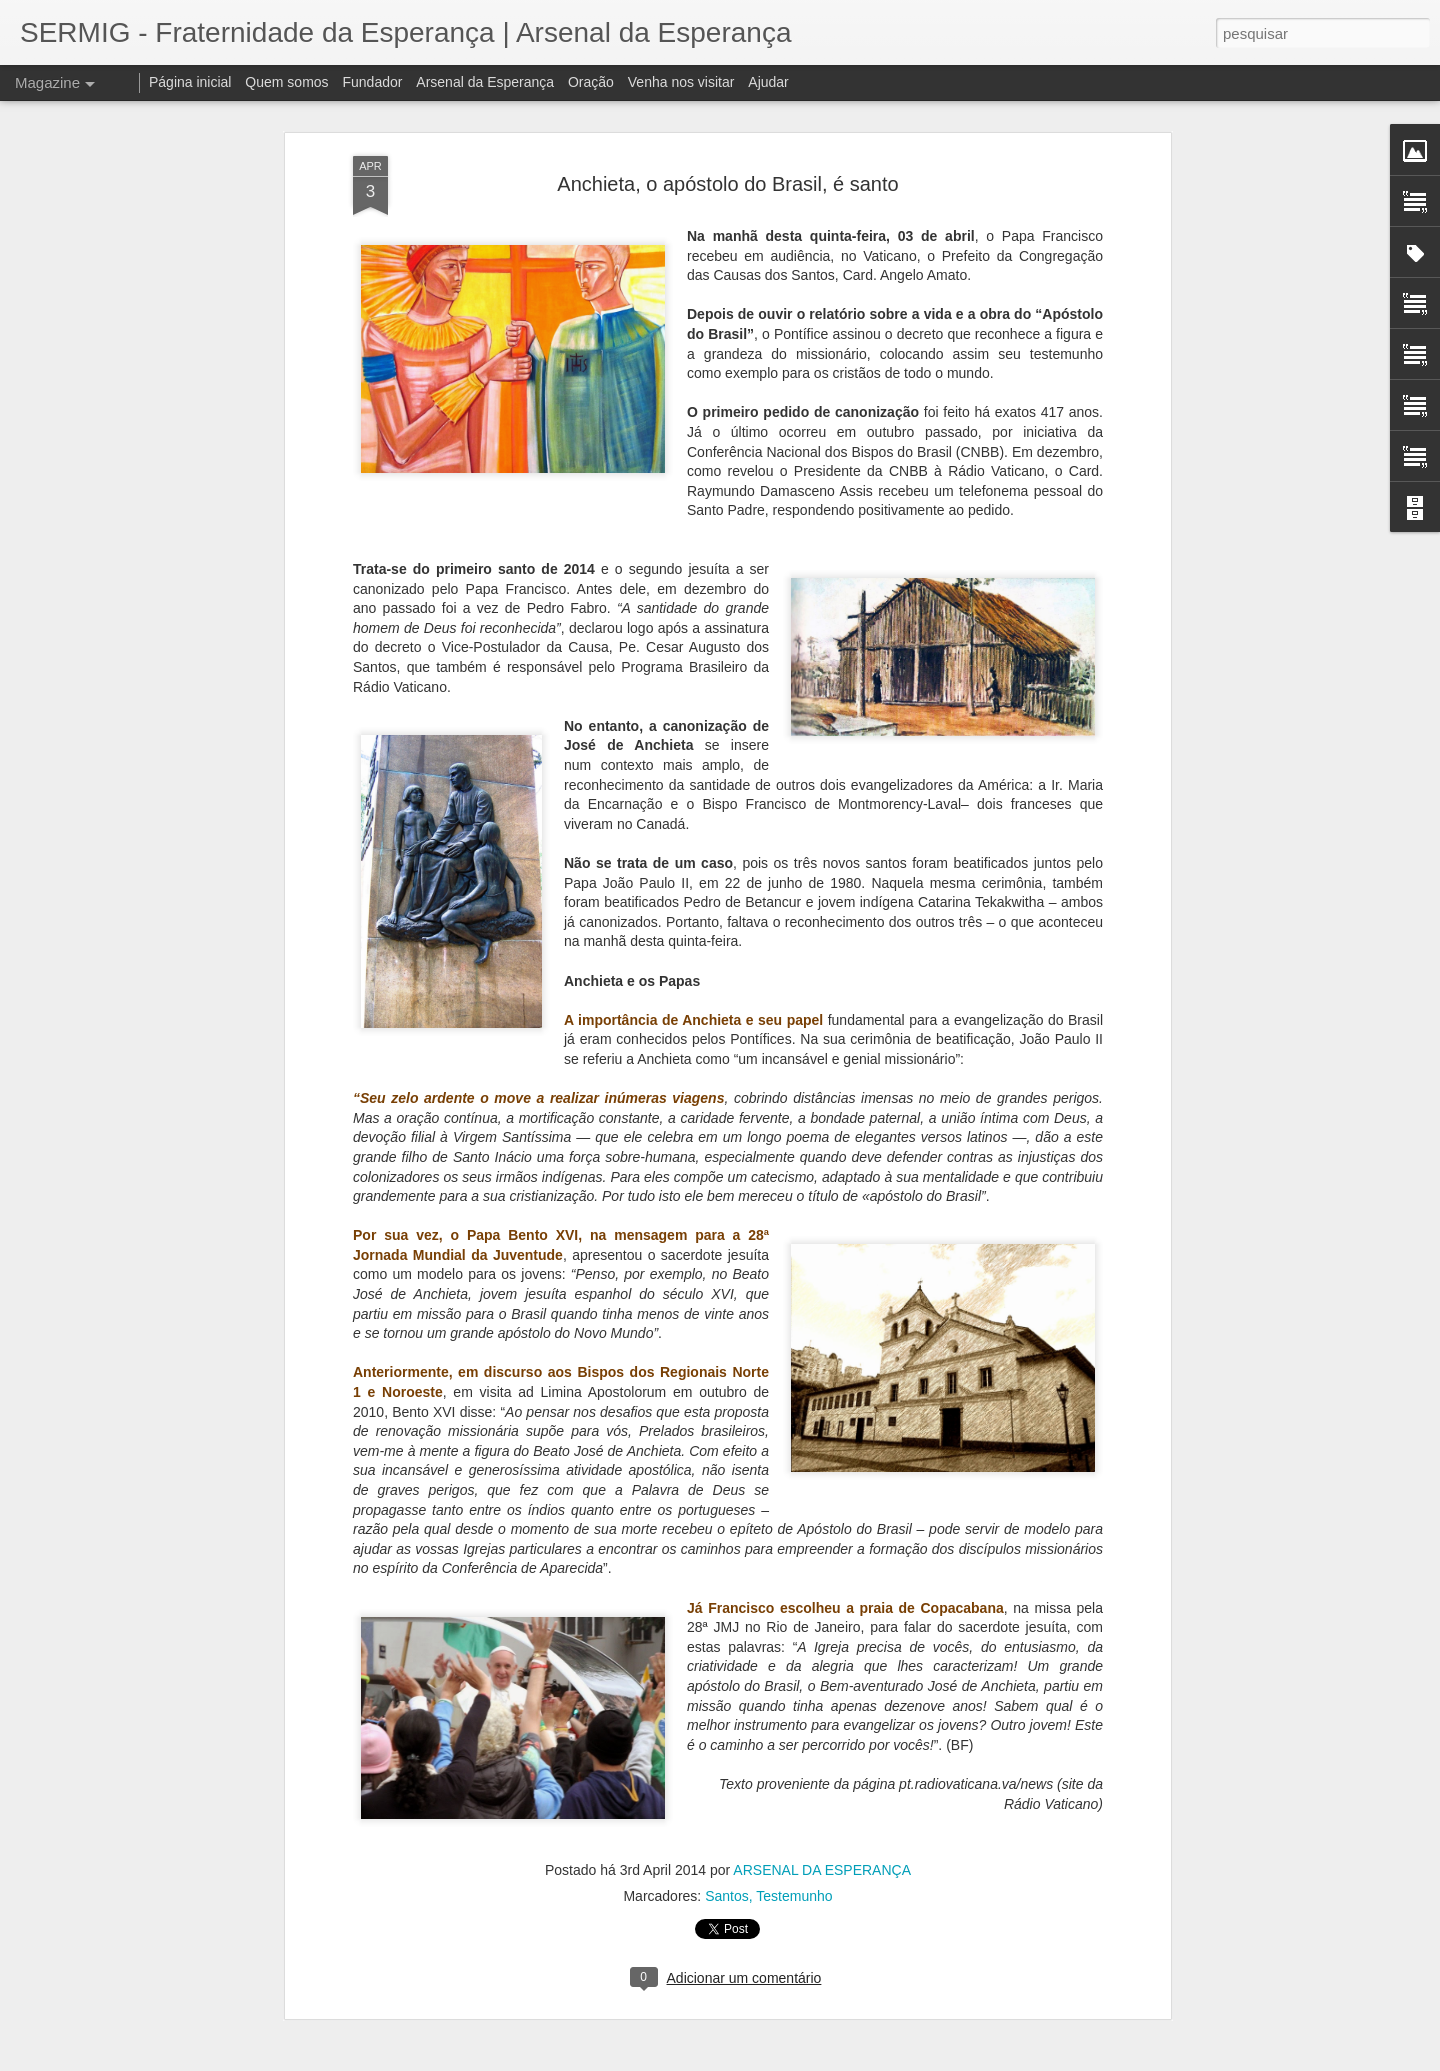 This screenshot has width=1440, height=2071. Describe the element at coordinates (373, 82) in the screenshot. I see `Fundador` at that location.